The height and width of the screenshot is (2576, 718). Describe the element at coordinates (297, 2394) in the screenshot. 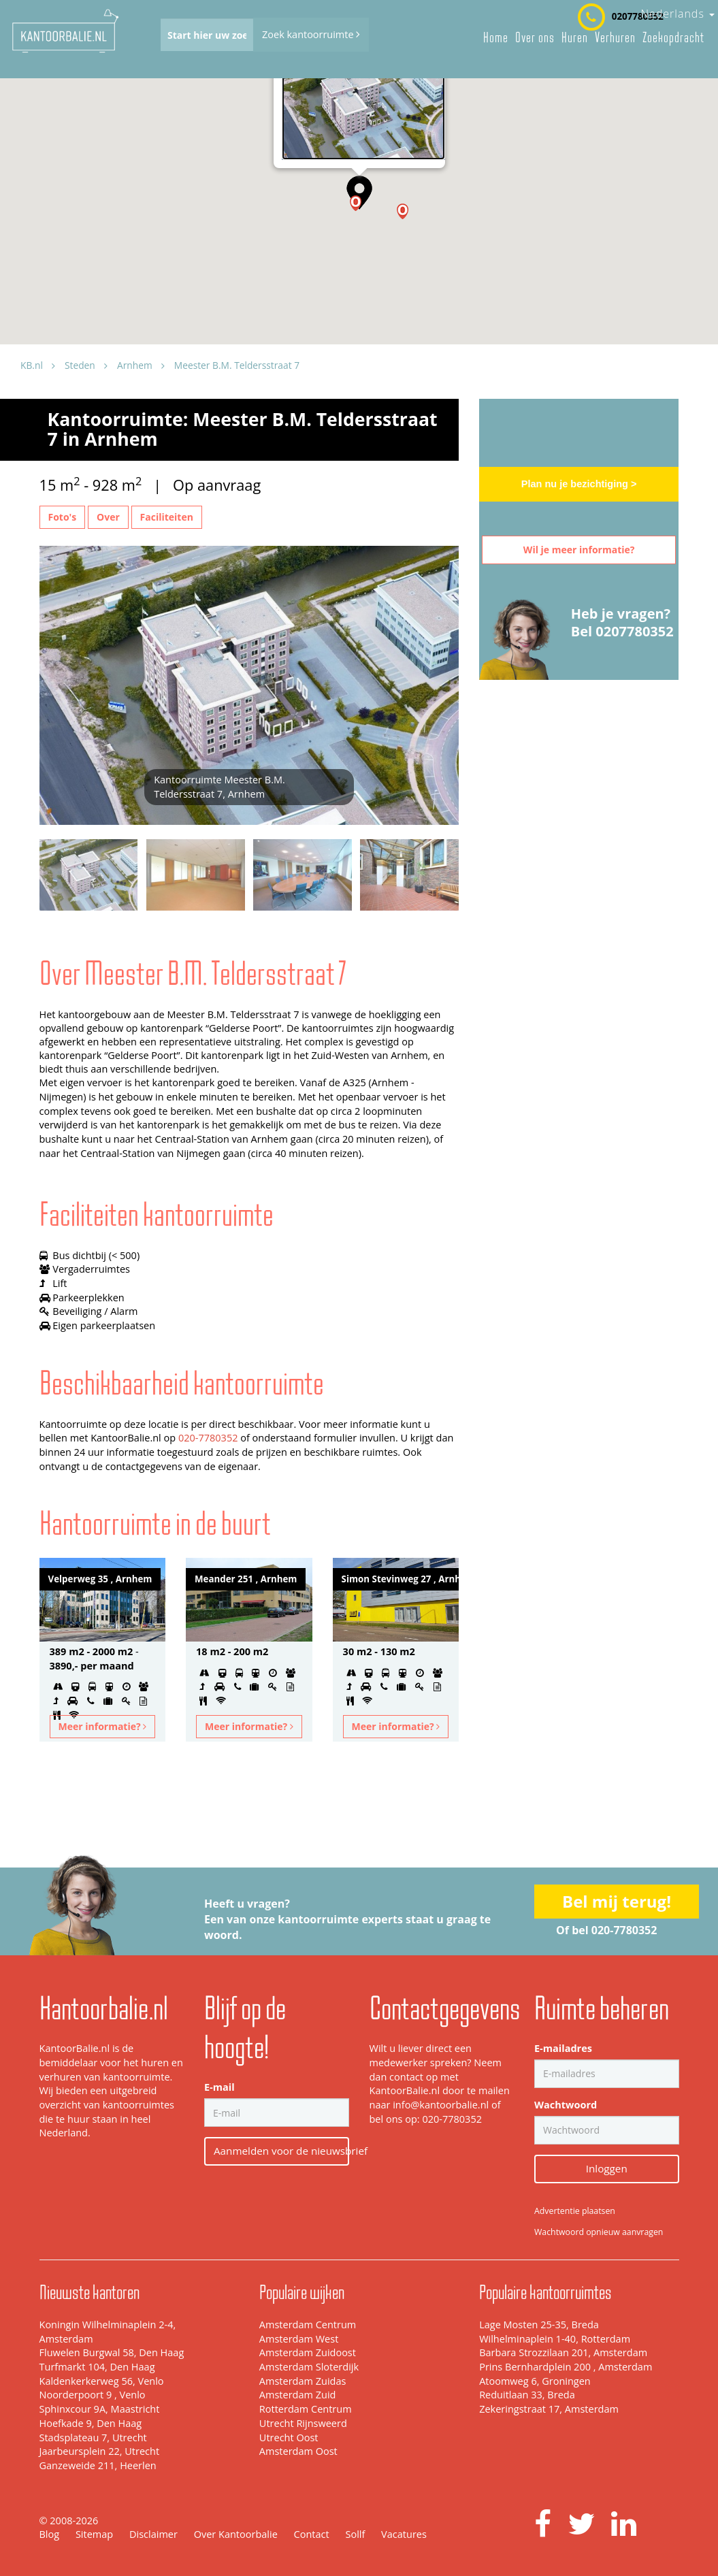

I see `Amsterdam Zuid` at that location.